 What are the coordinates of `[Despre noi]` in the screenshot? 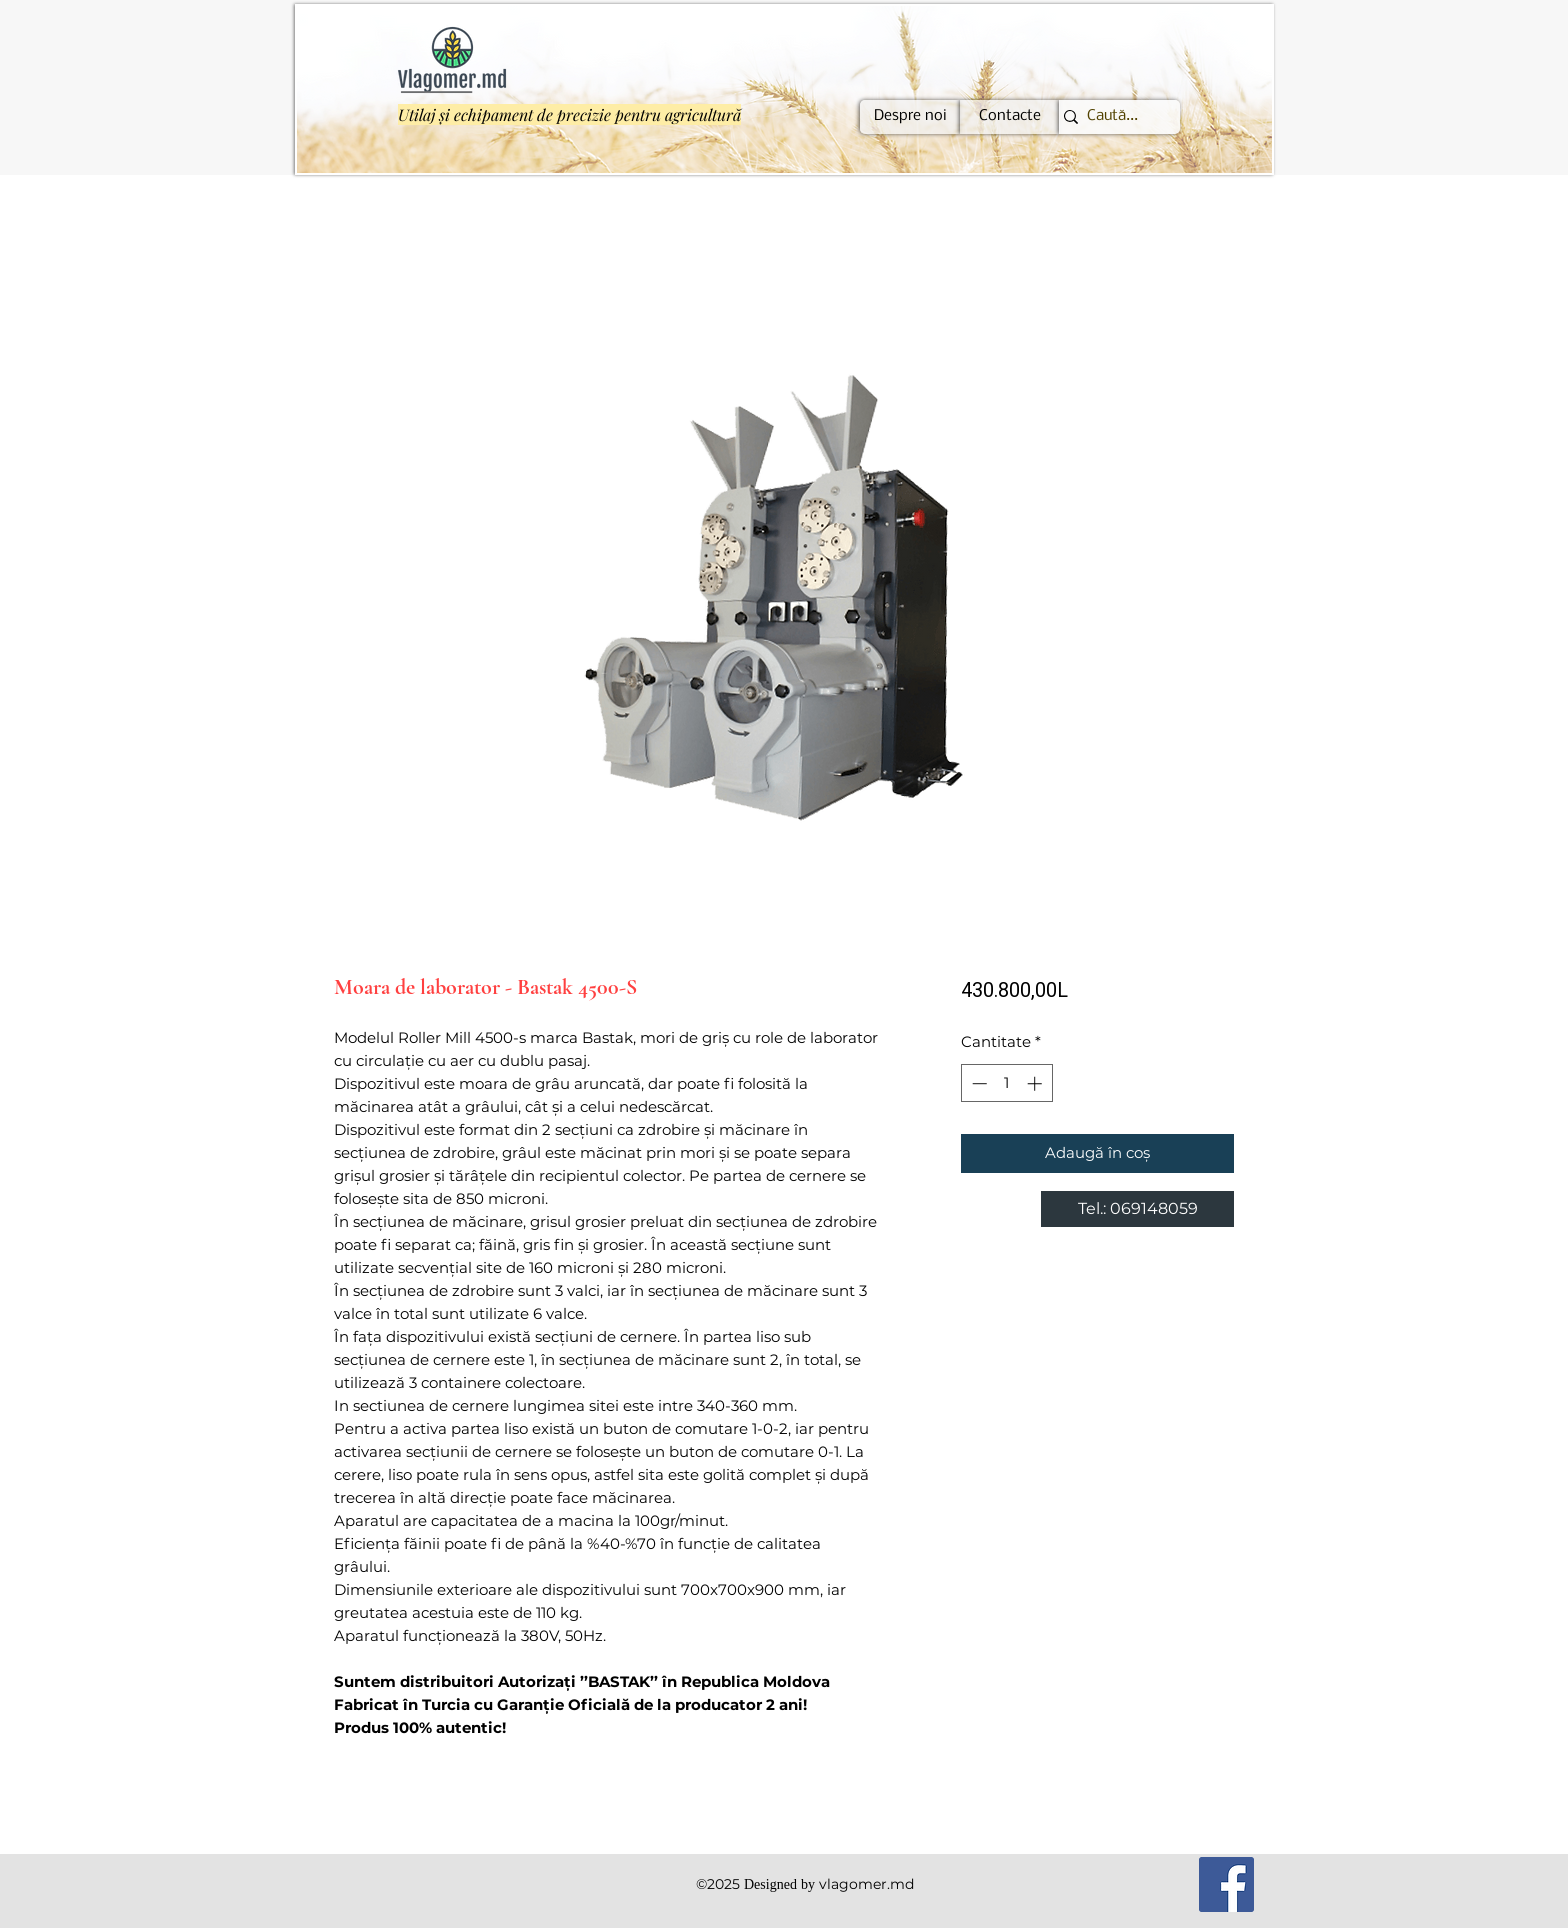 It's located at (910, 117).